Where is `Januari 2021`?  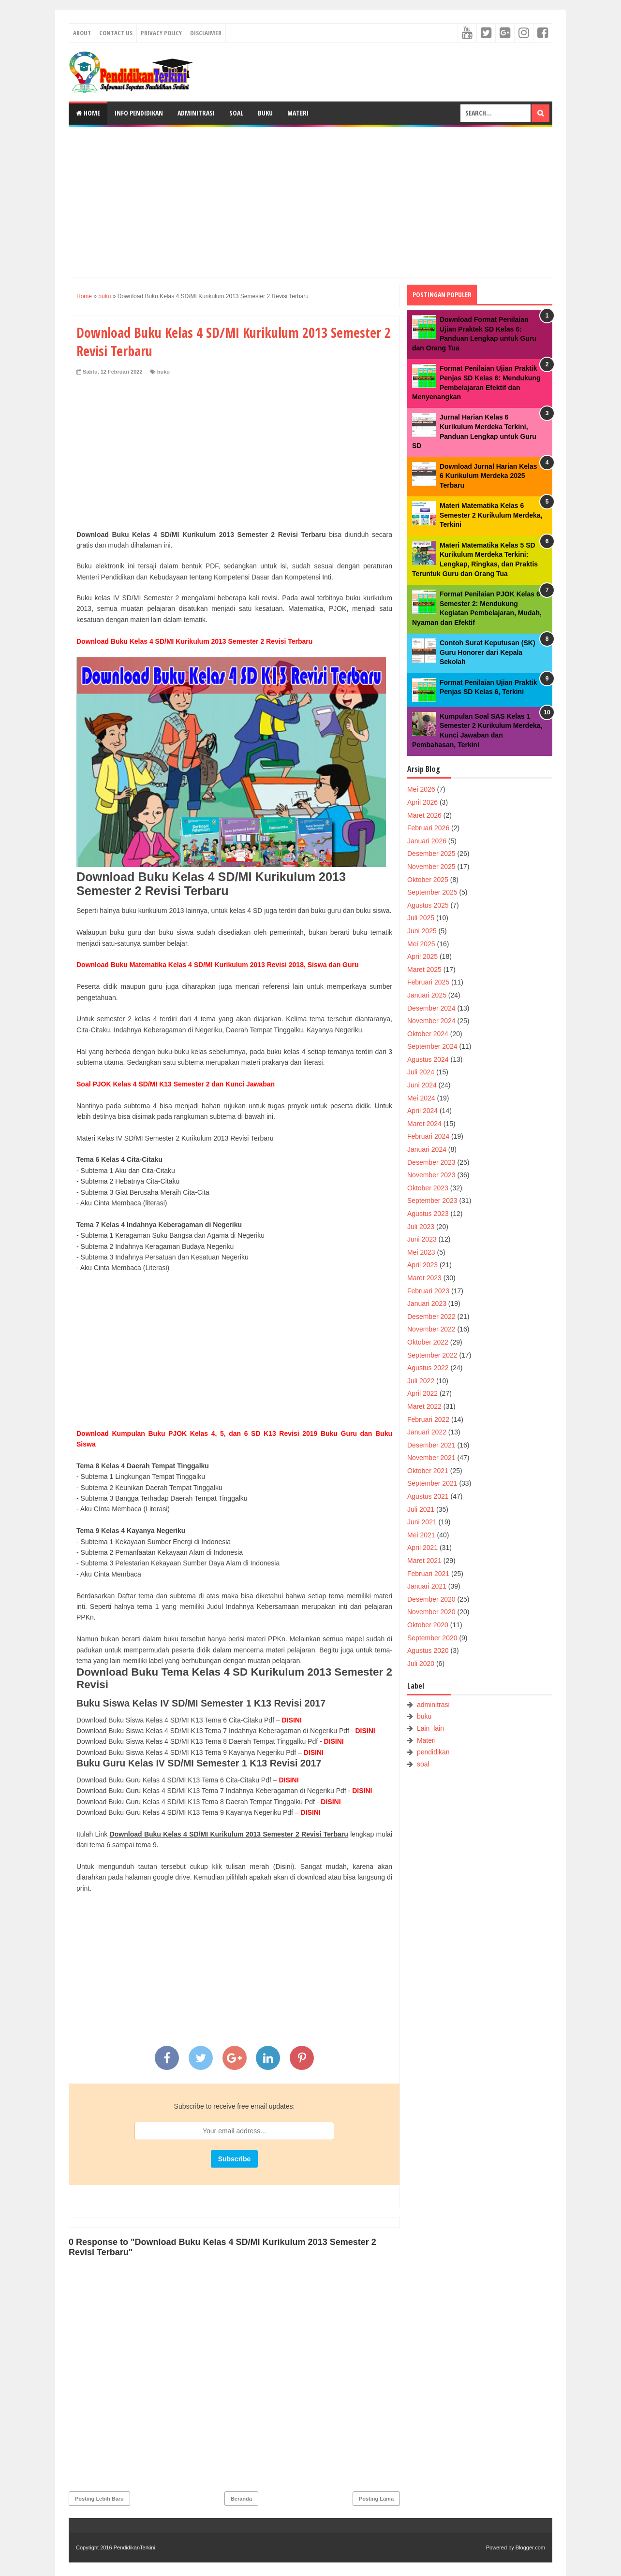
Januari 2021 is located at coordinates (426, 1586).